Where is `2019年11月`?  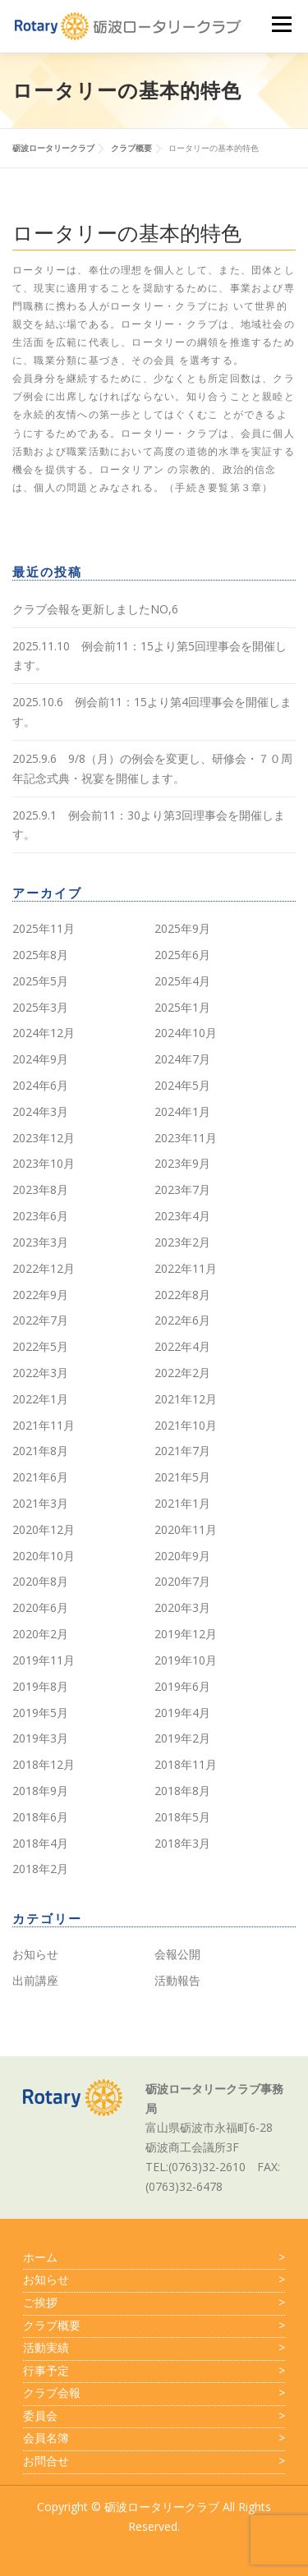 2019年11月 is located at coordinates (43, 1660).